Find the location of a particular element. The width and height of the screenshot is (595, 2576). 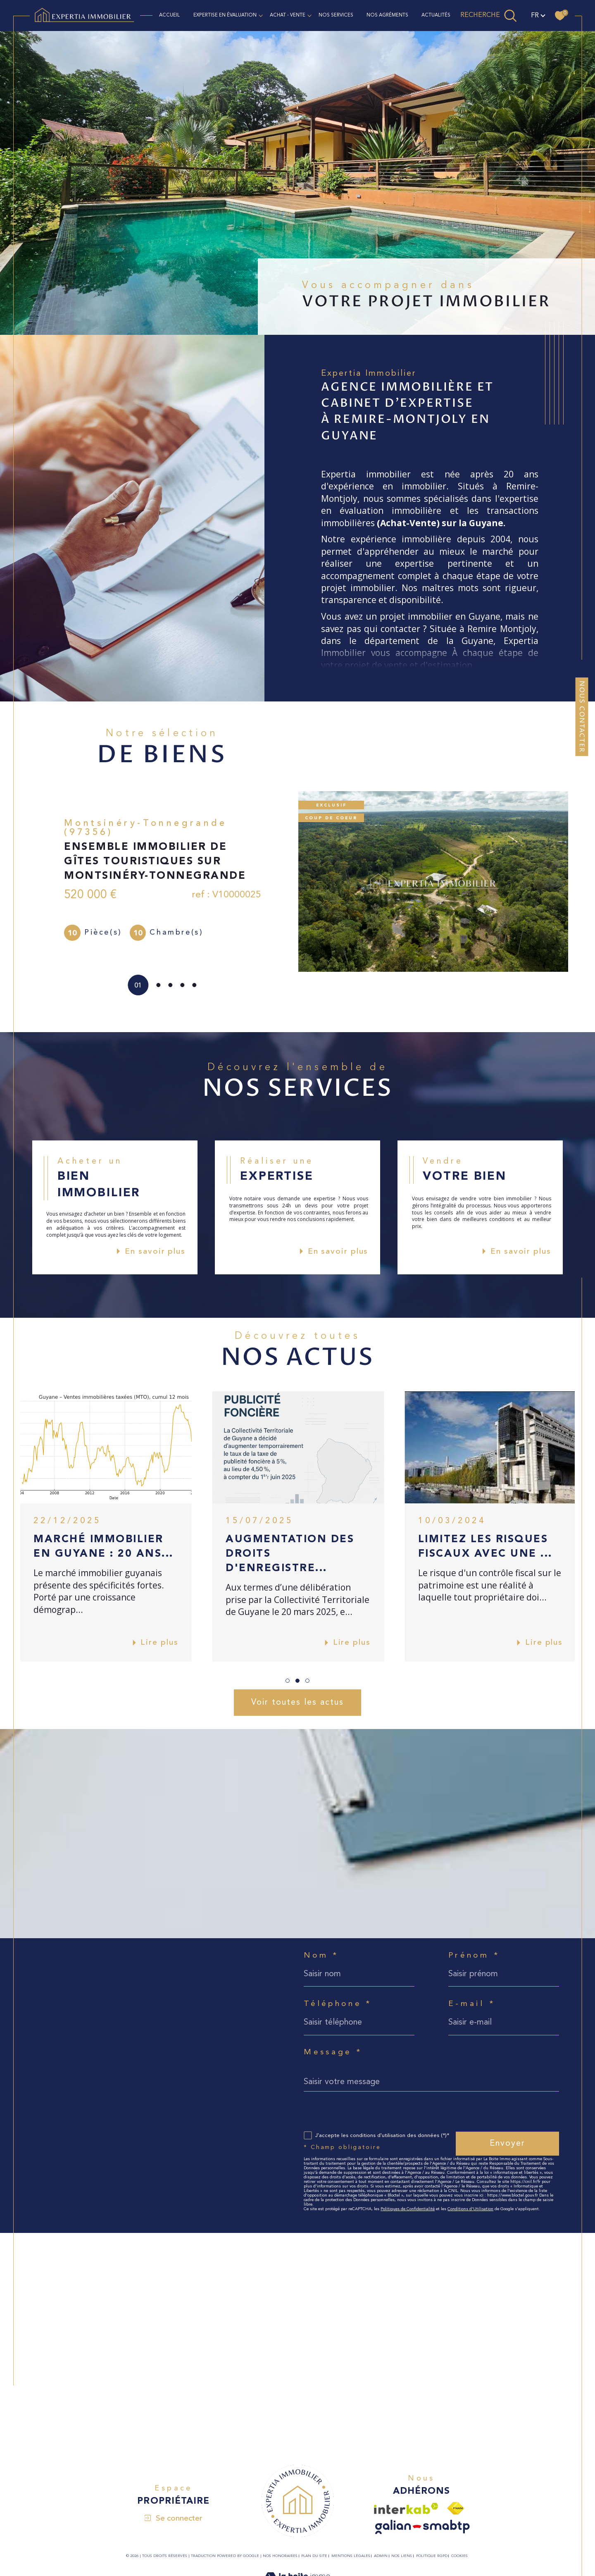

[Visiter le site interkab - Ouverture dans une nouvelle fenêtre] is located at coordinates (406, 2508).